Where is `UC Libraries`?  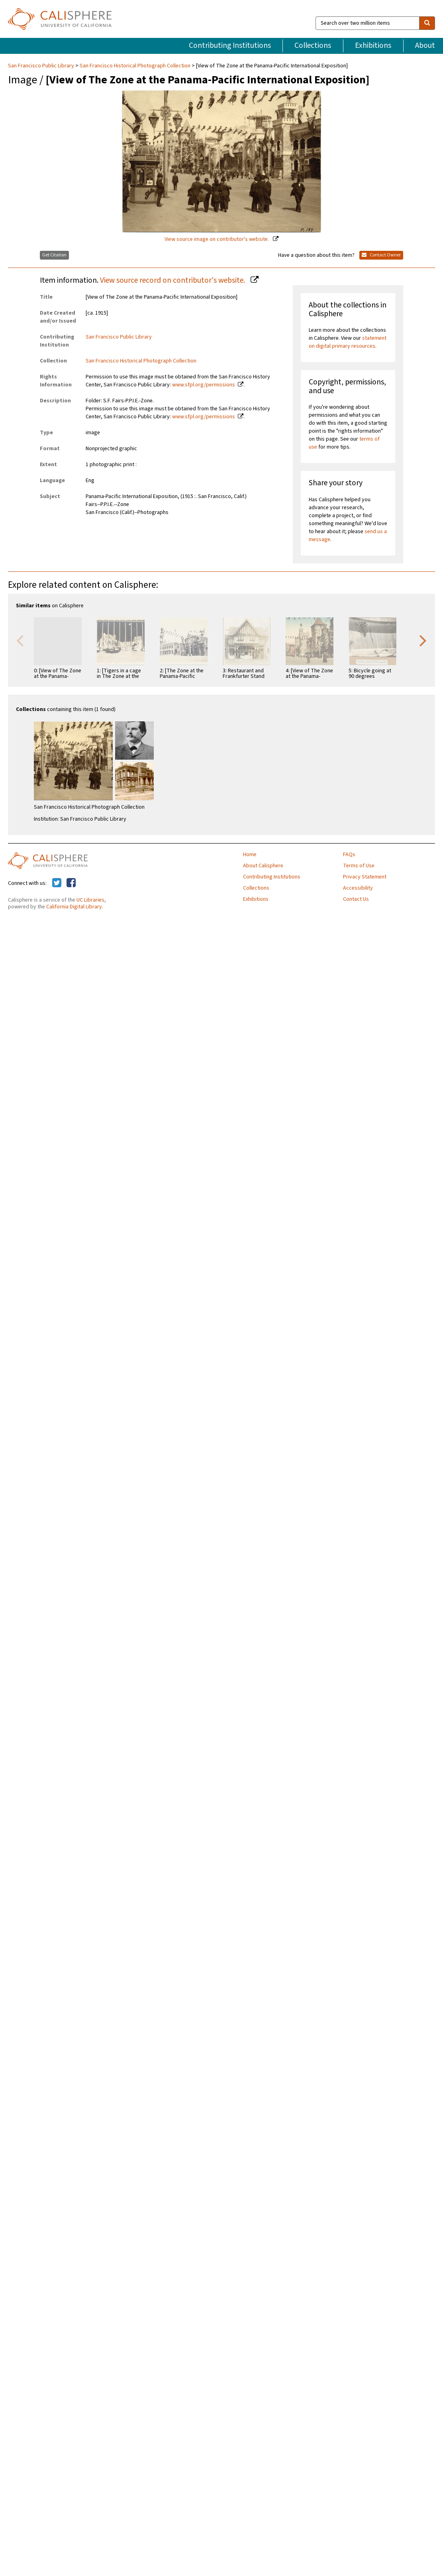
UC Libraries is located at coordinates (90, 900).